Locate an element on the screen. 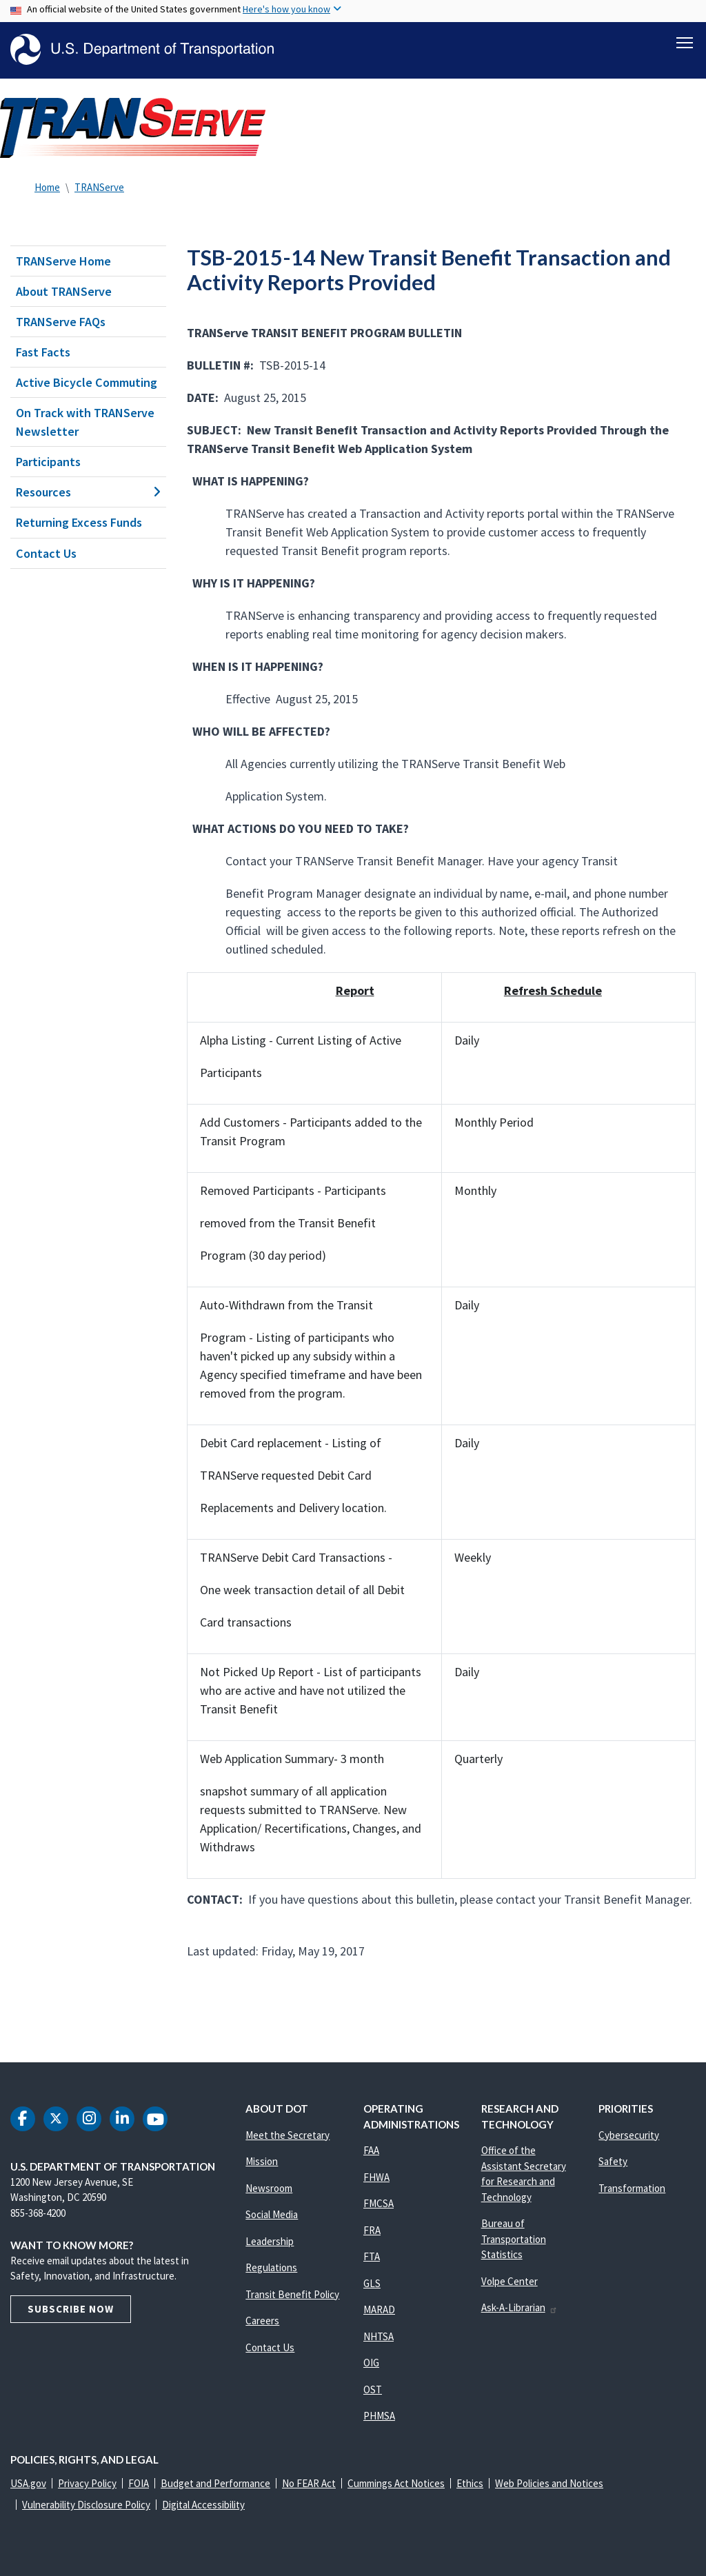 This screenshot has width=706, height=2576. USA.gov is located at coordinates (28, 2483).